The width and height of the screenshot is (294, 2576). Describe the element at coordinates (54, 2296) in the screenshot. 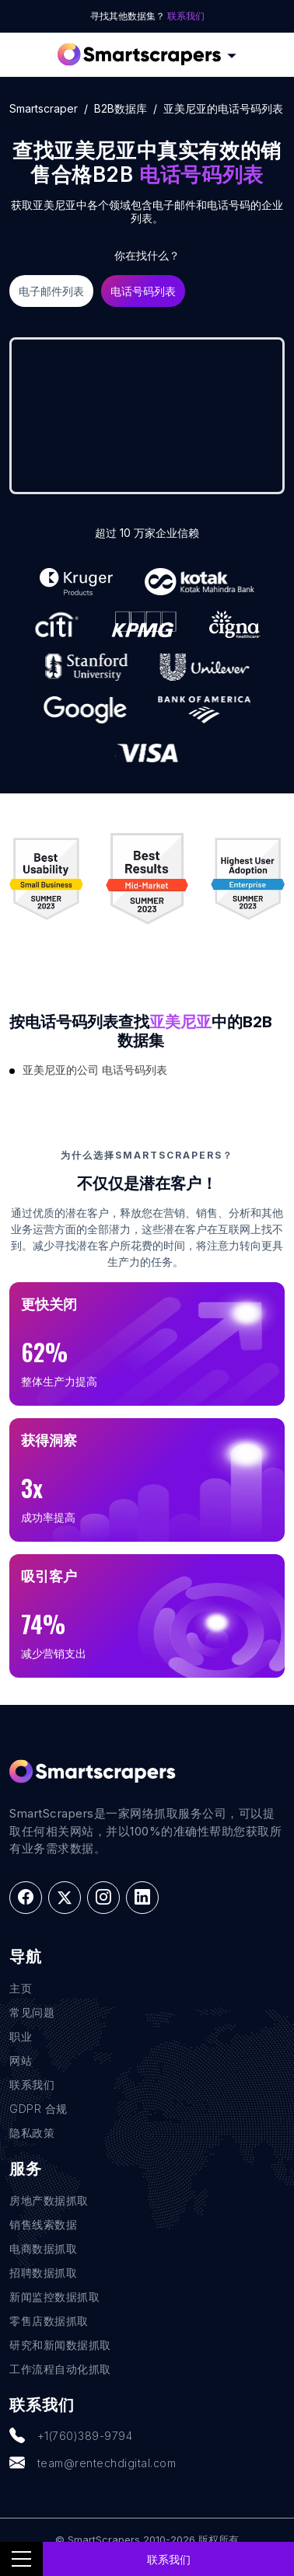

I see `新闻监控数据抓取` at that location.